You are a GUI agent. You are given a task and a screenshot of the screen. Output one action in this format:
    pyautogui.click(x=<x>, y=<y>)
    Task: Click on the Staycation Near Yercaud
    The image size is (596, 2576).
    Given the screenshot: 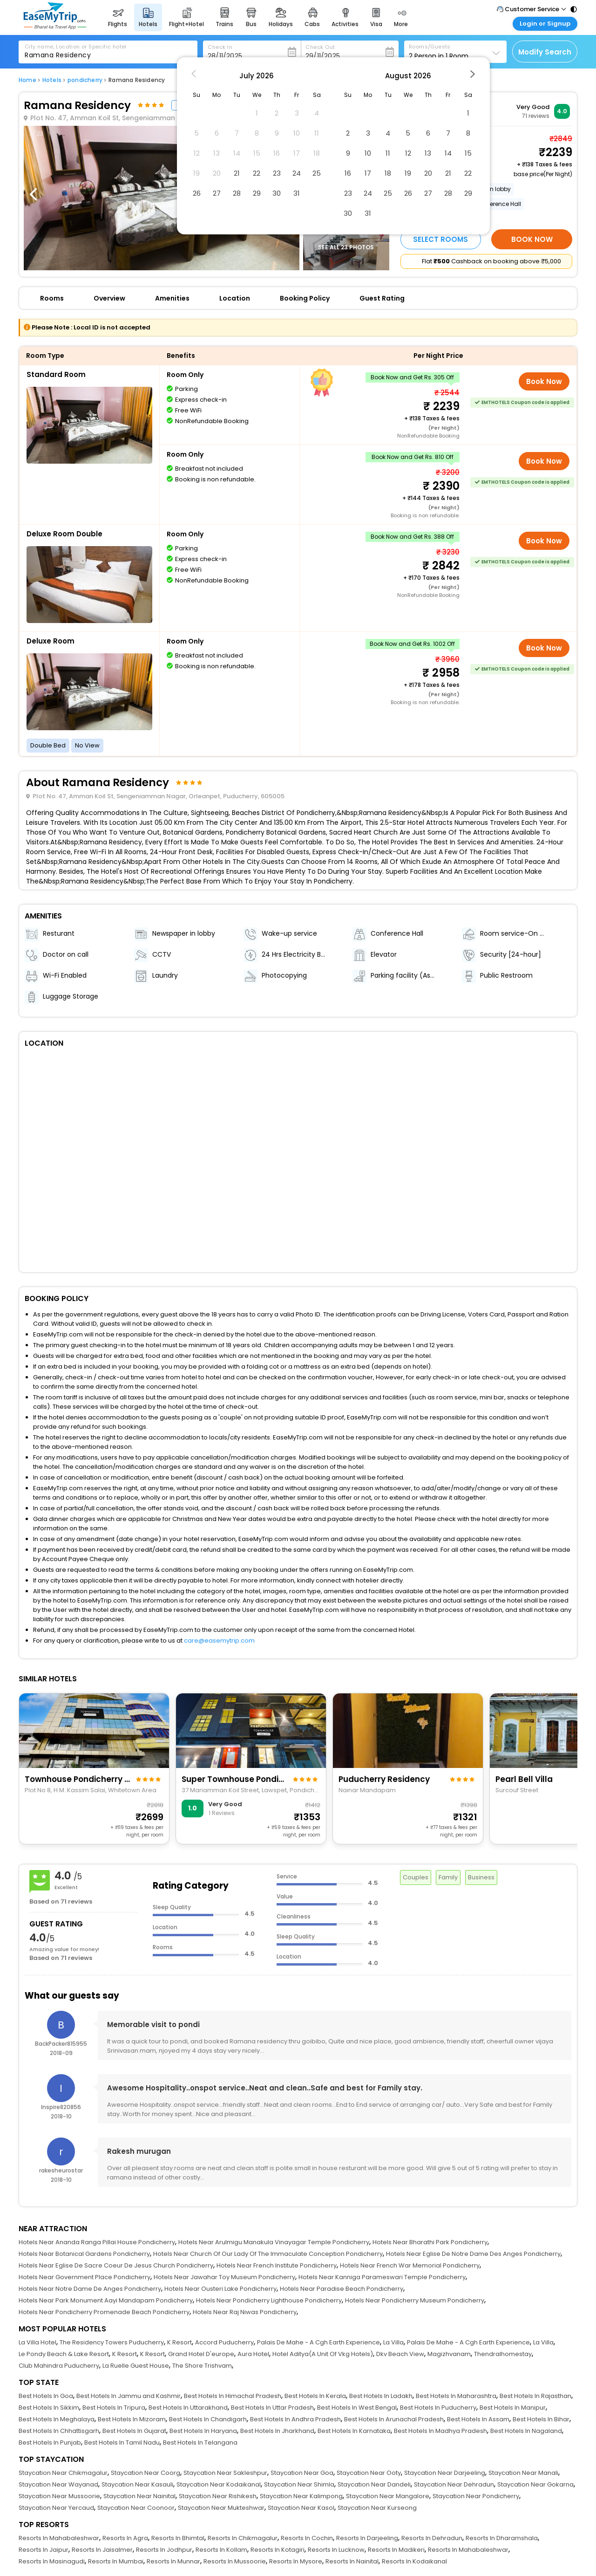 What is the action you would take?
    pyautogui.click(x=56, y=2507)
    